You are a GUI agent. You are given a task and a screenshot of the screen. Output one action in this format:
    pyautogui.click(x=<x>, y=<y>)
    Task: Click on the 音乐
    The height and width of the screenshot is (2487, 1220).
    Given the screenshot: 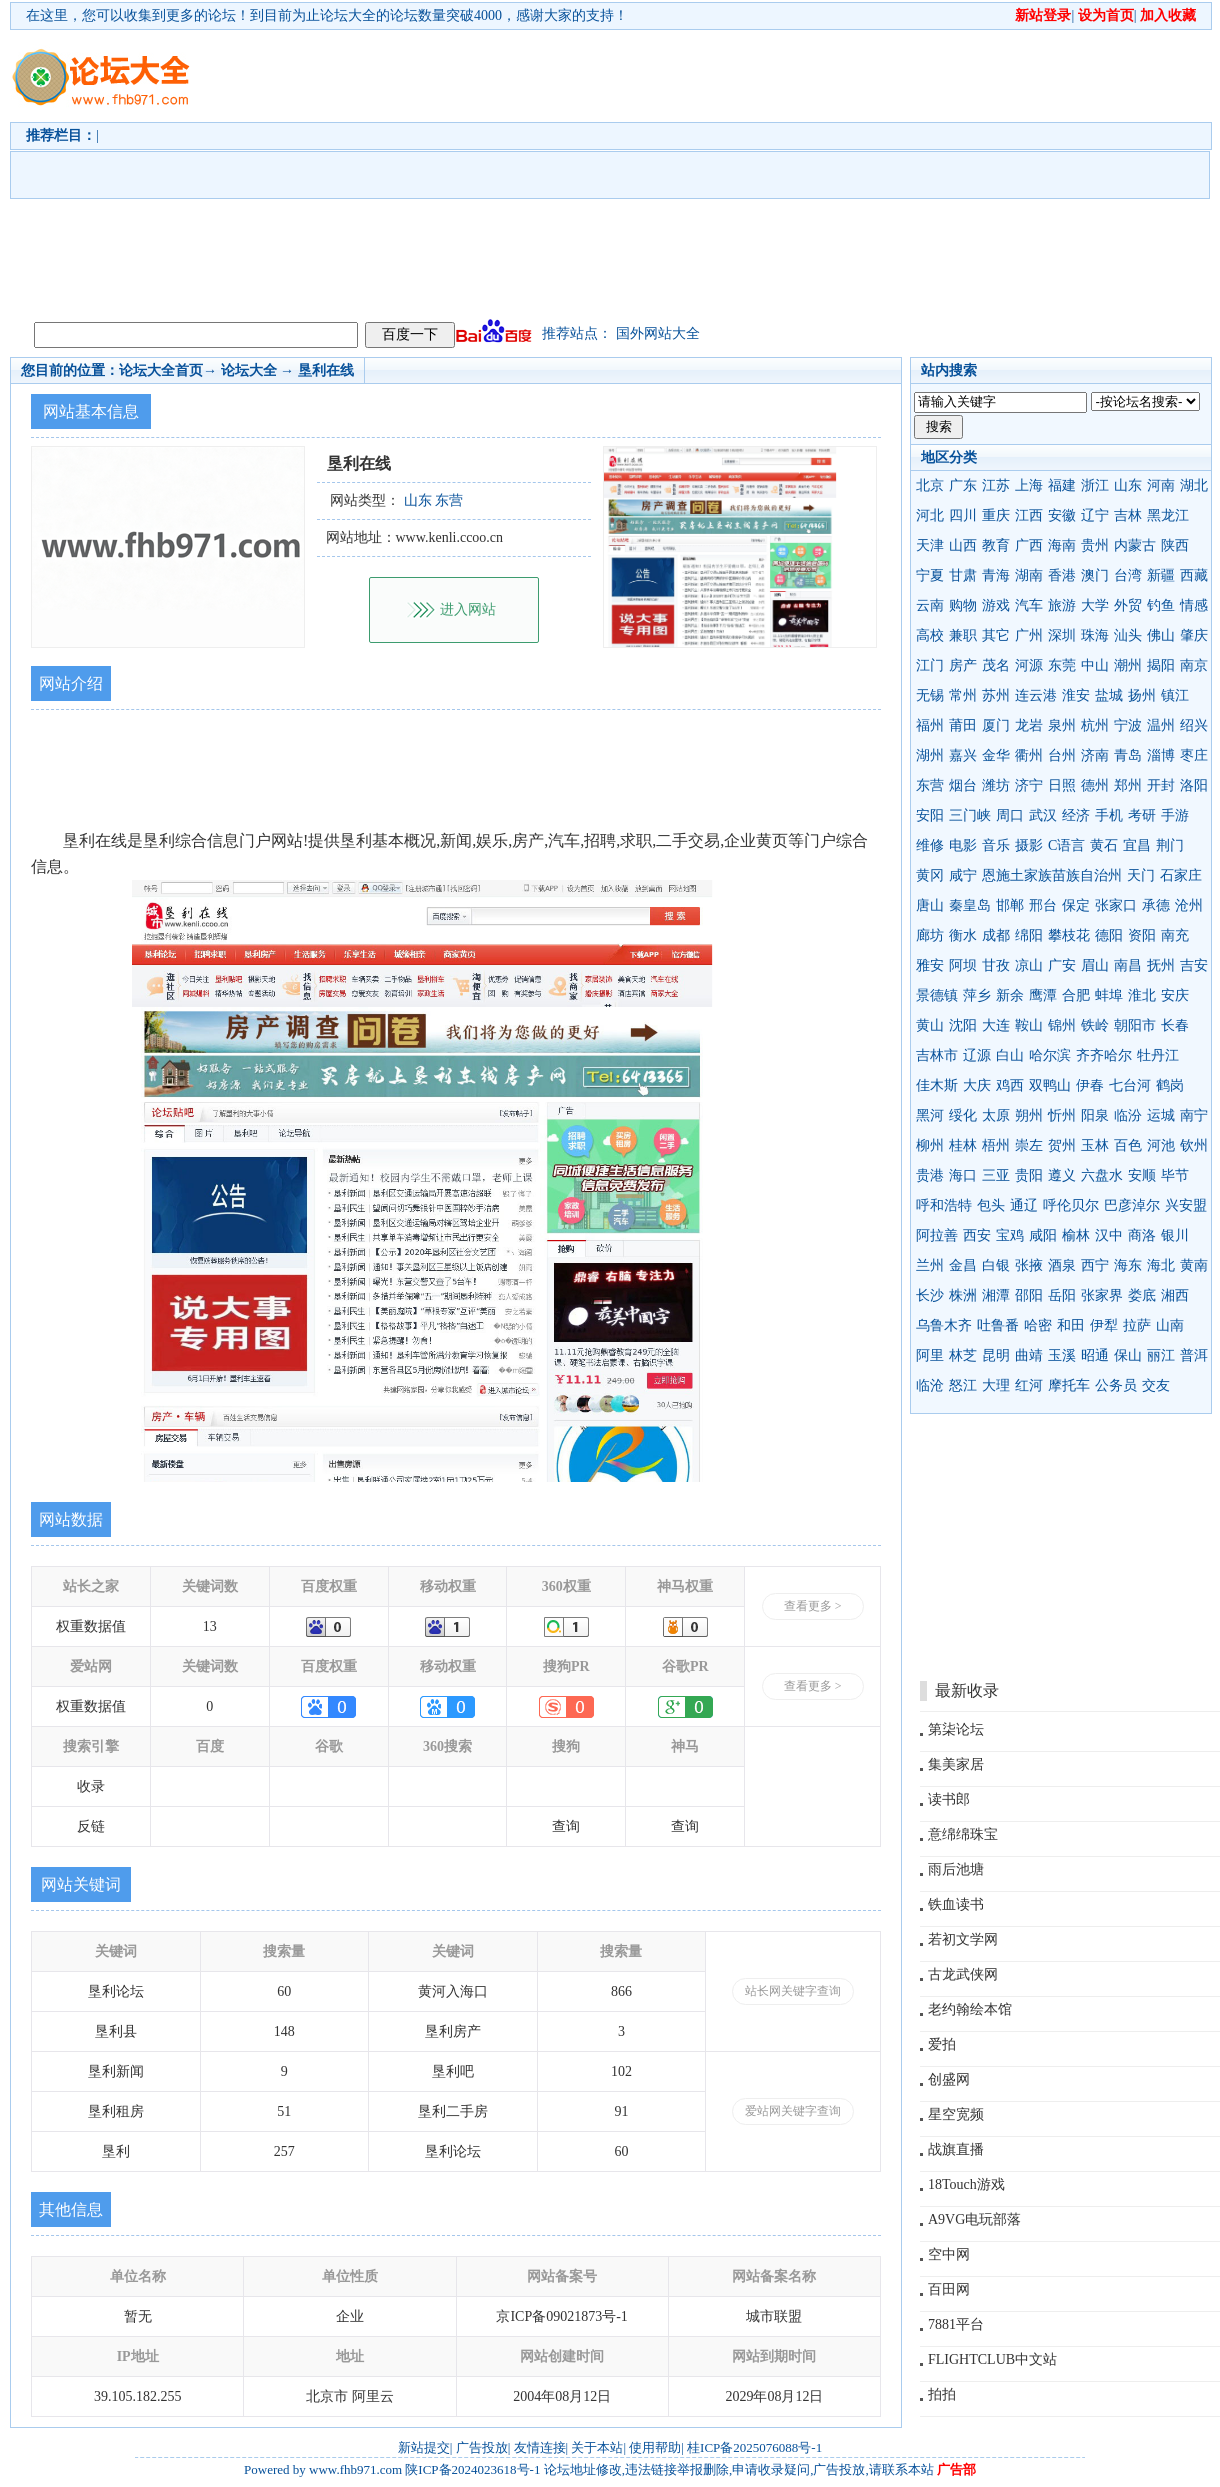 What is the action you would take?
    pyautogui.click(x=996, y=845)
    